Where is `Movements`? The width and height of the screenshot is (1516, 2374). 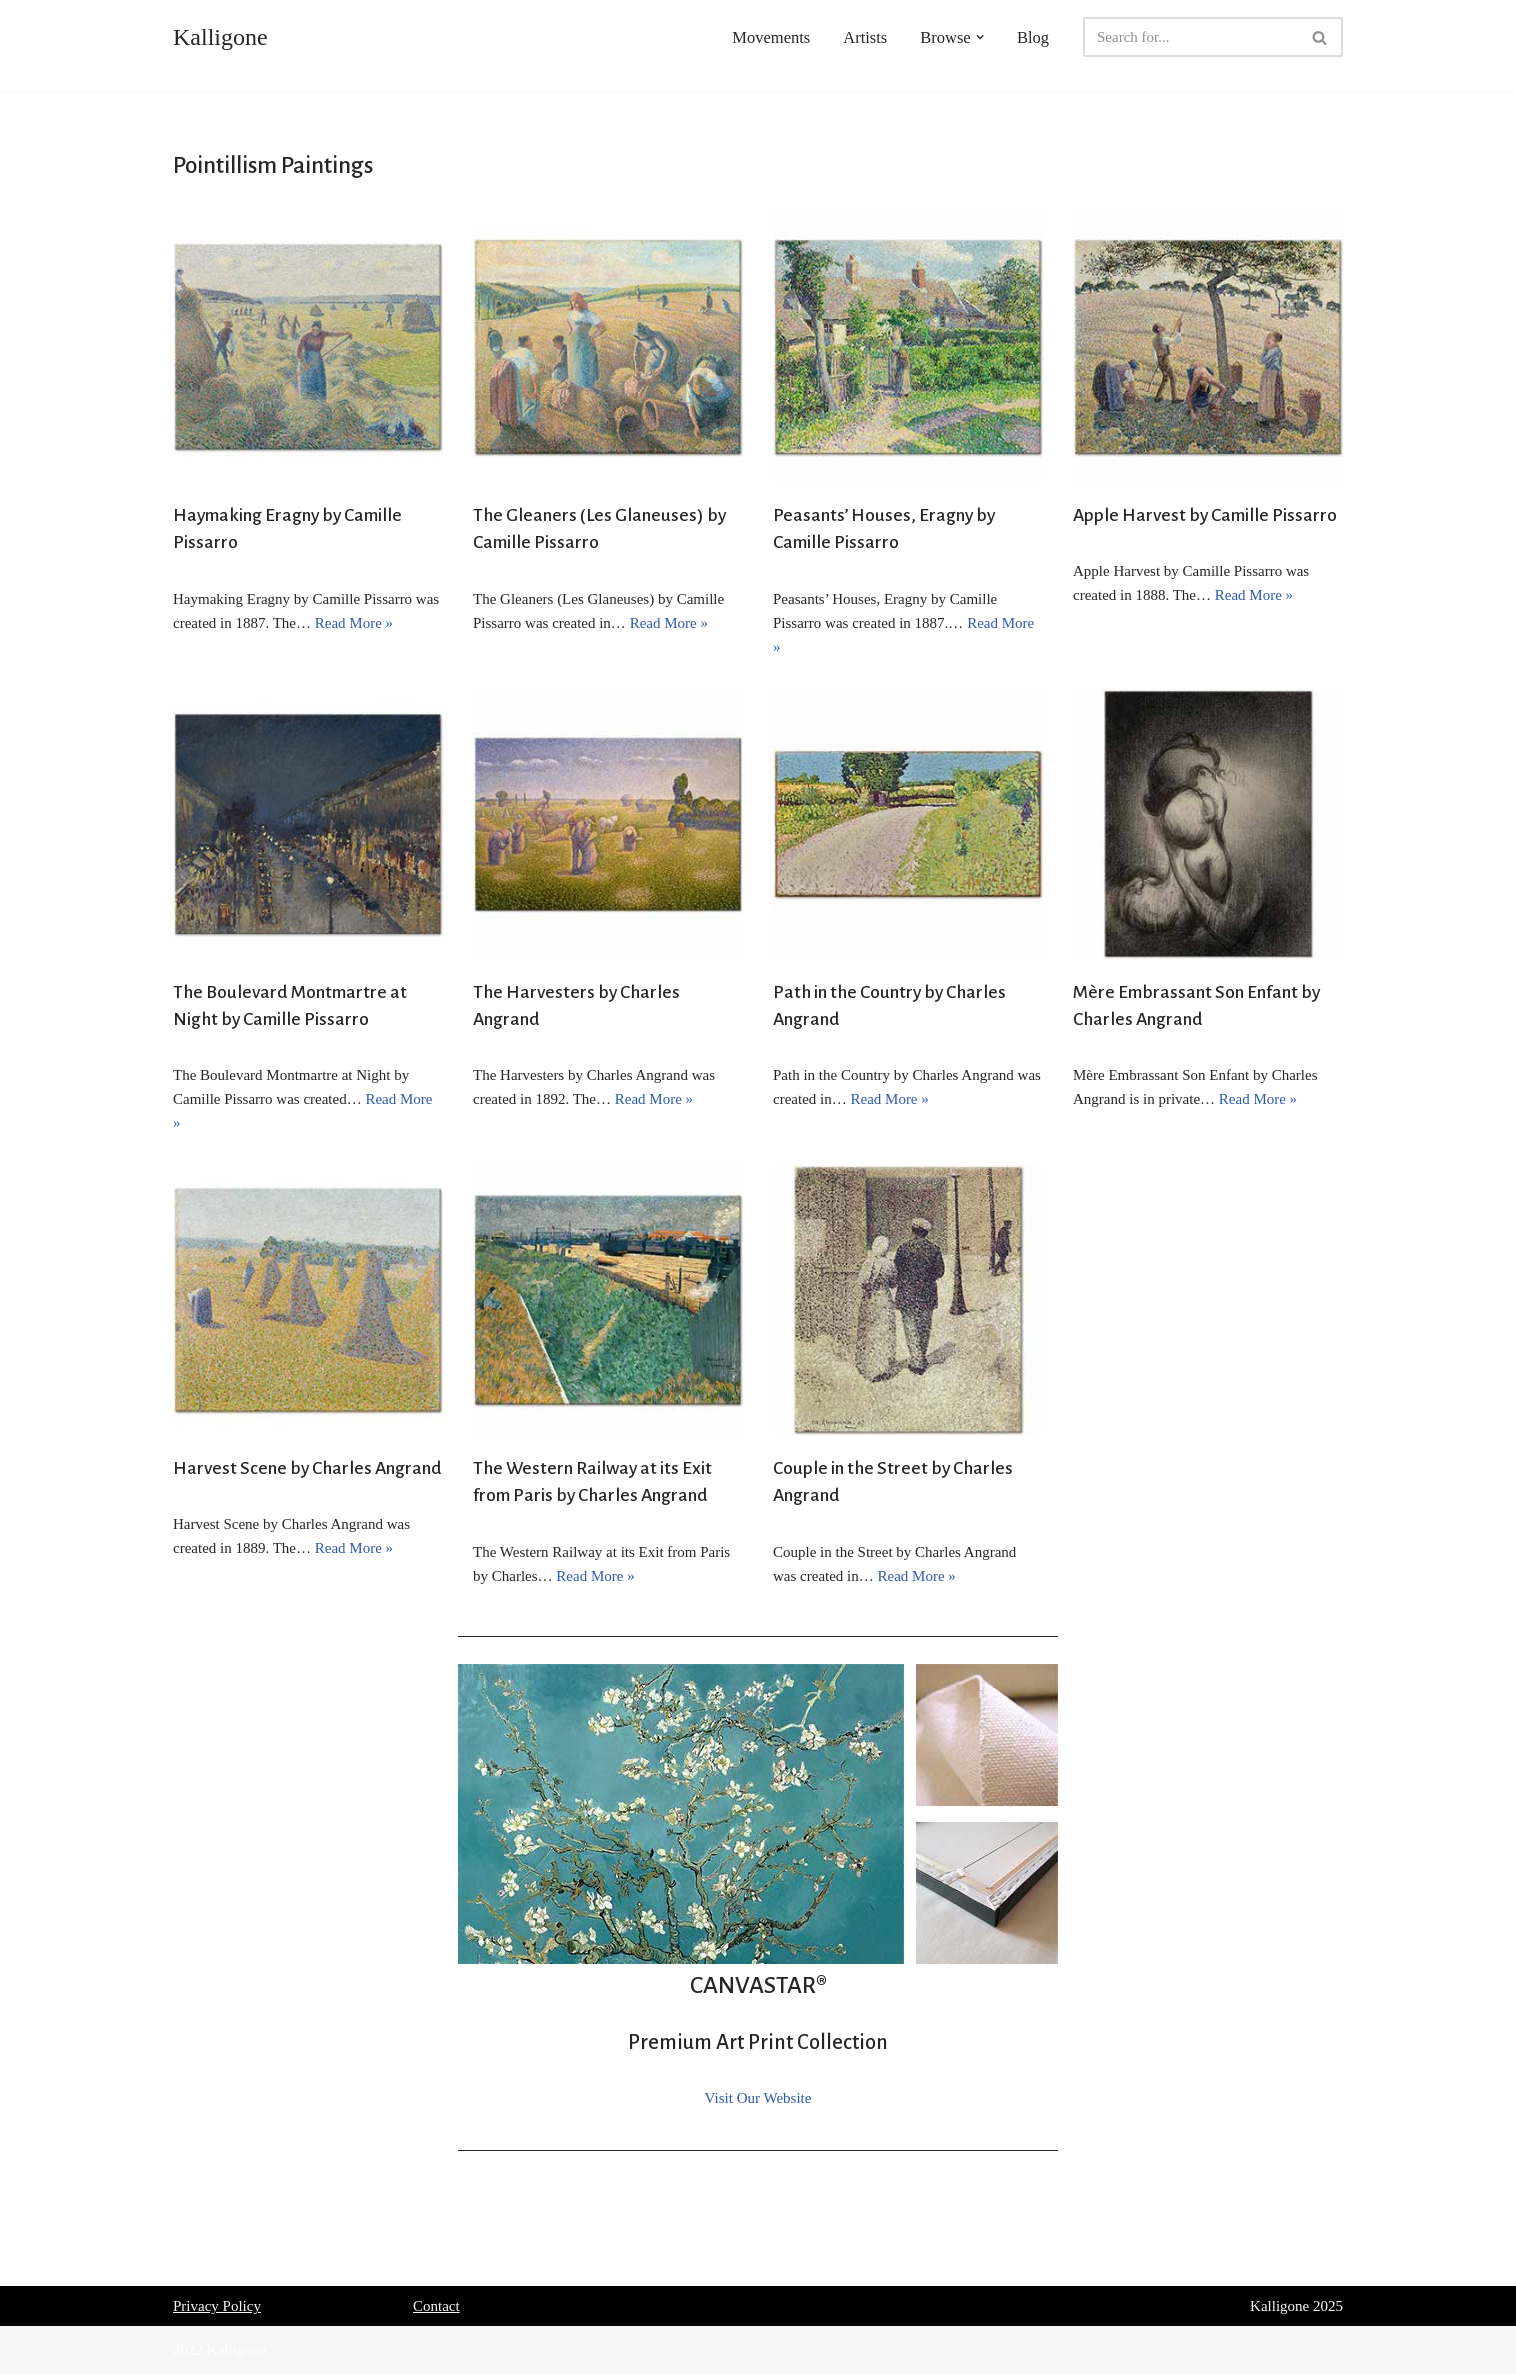
Movements is located at coordinates (771, 37).